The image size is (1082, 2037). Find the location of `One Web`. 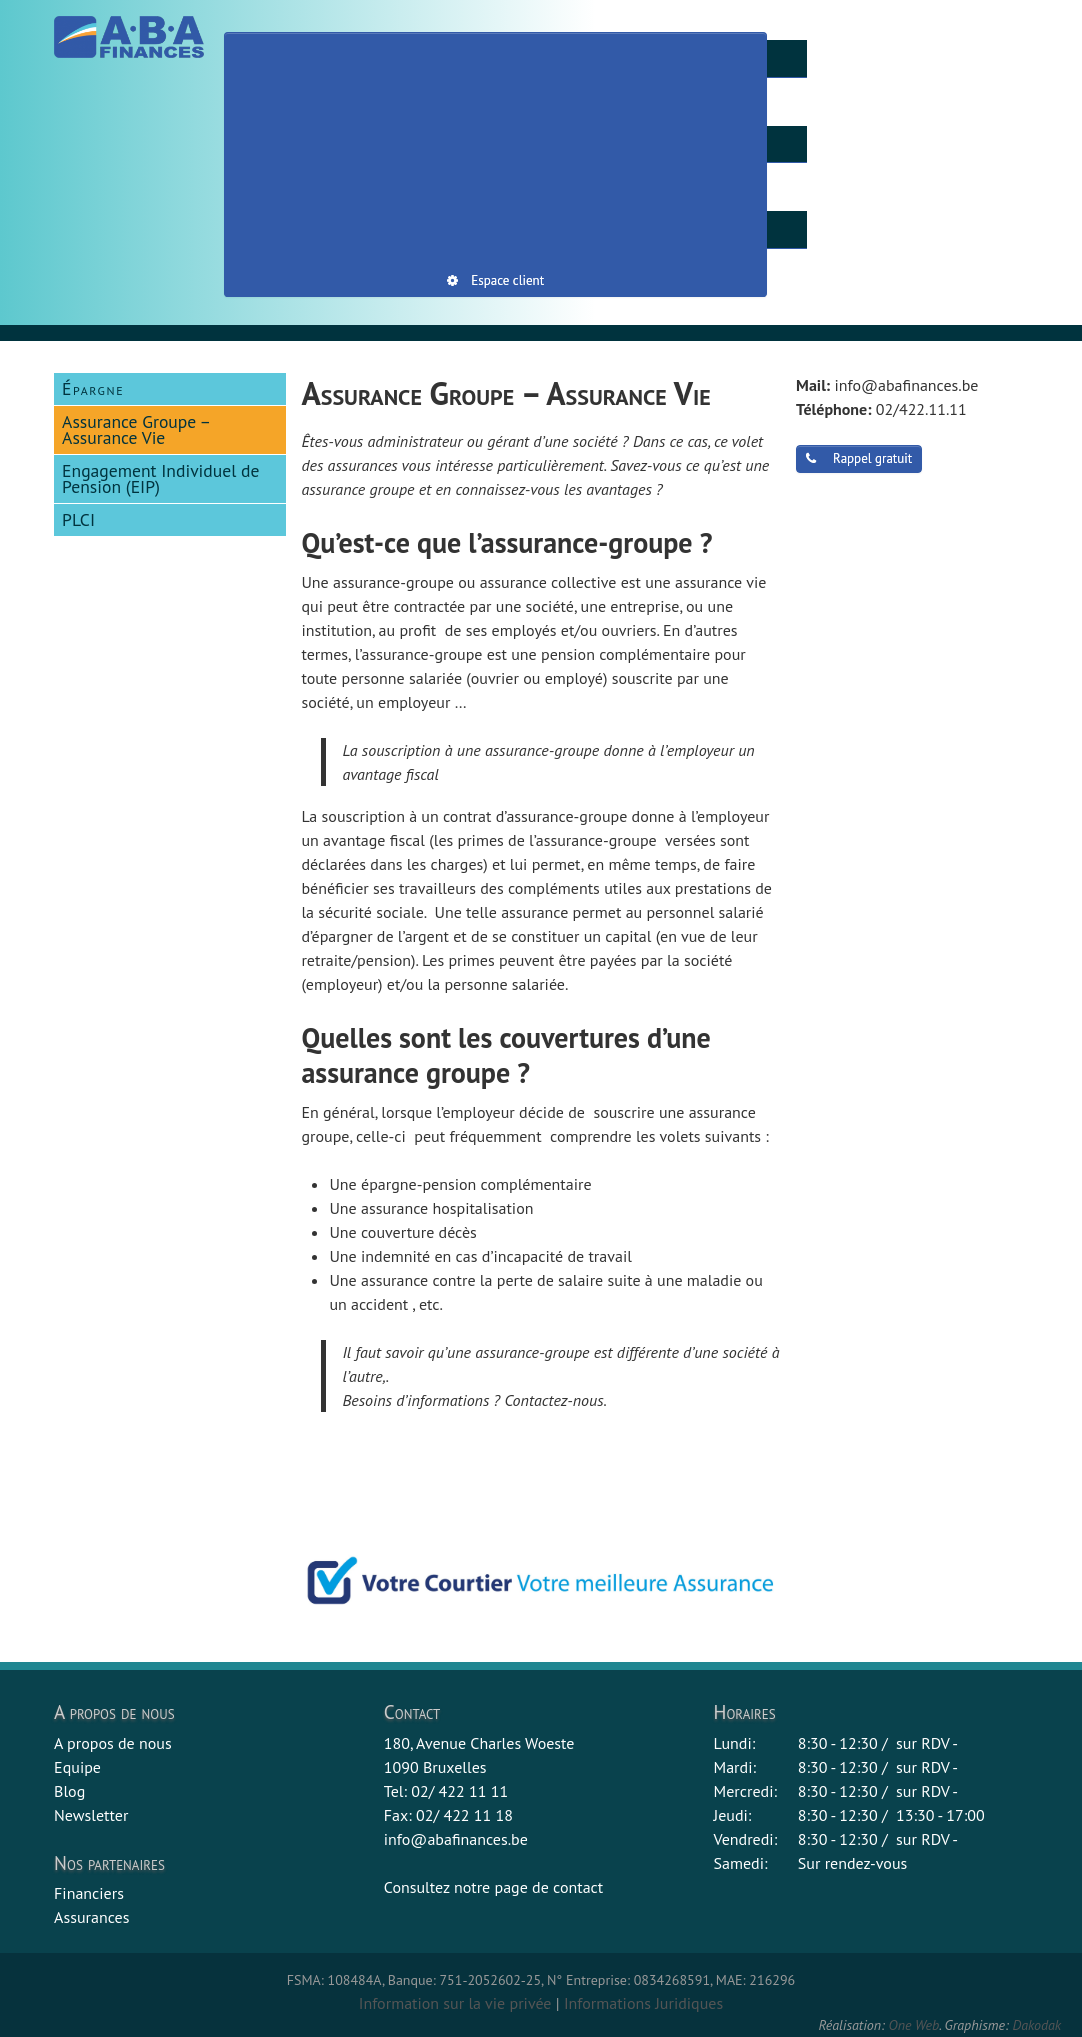

One Web is located at coordinates (914, 2025).